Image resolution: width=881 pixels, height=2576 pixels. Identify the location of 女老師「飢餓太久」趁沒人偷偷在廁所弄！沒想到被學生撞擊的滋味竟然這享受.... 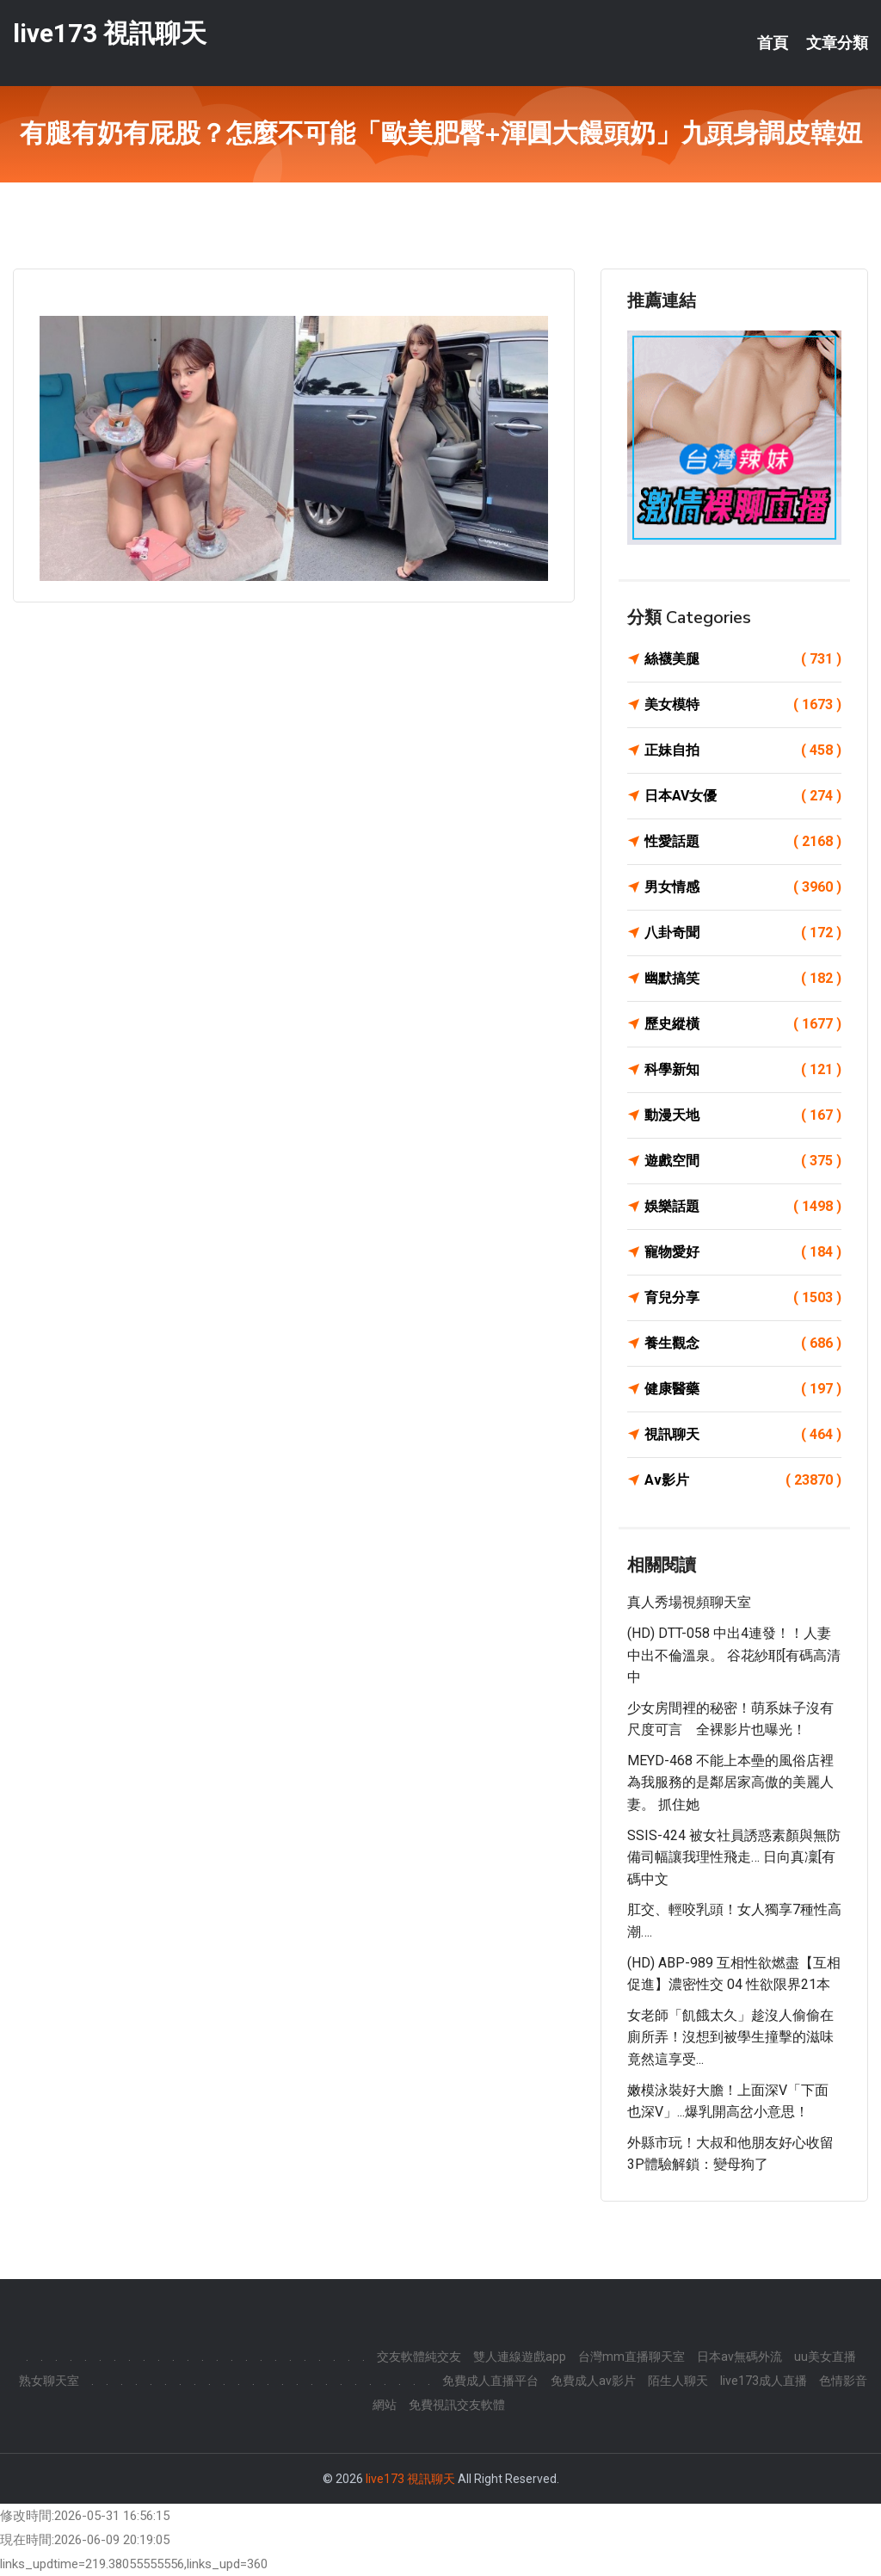
(730, 2037).